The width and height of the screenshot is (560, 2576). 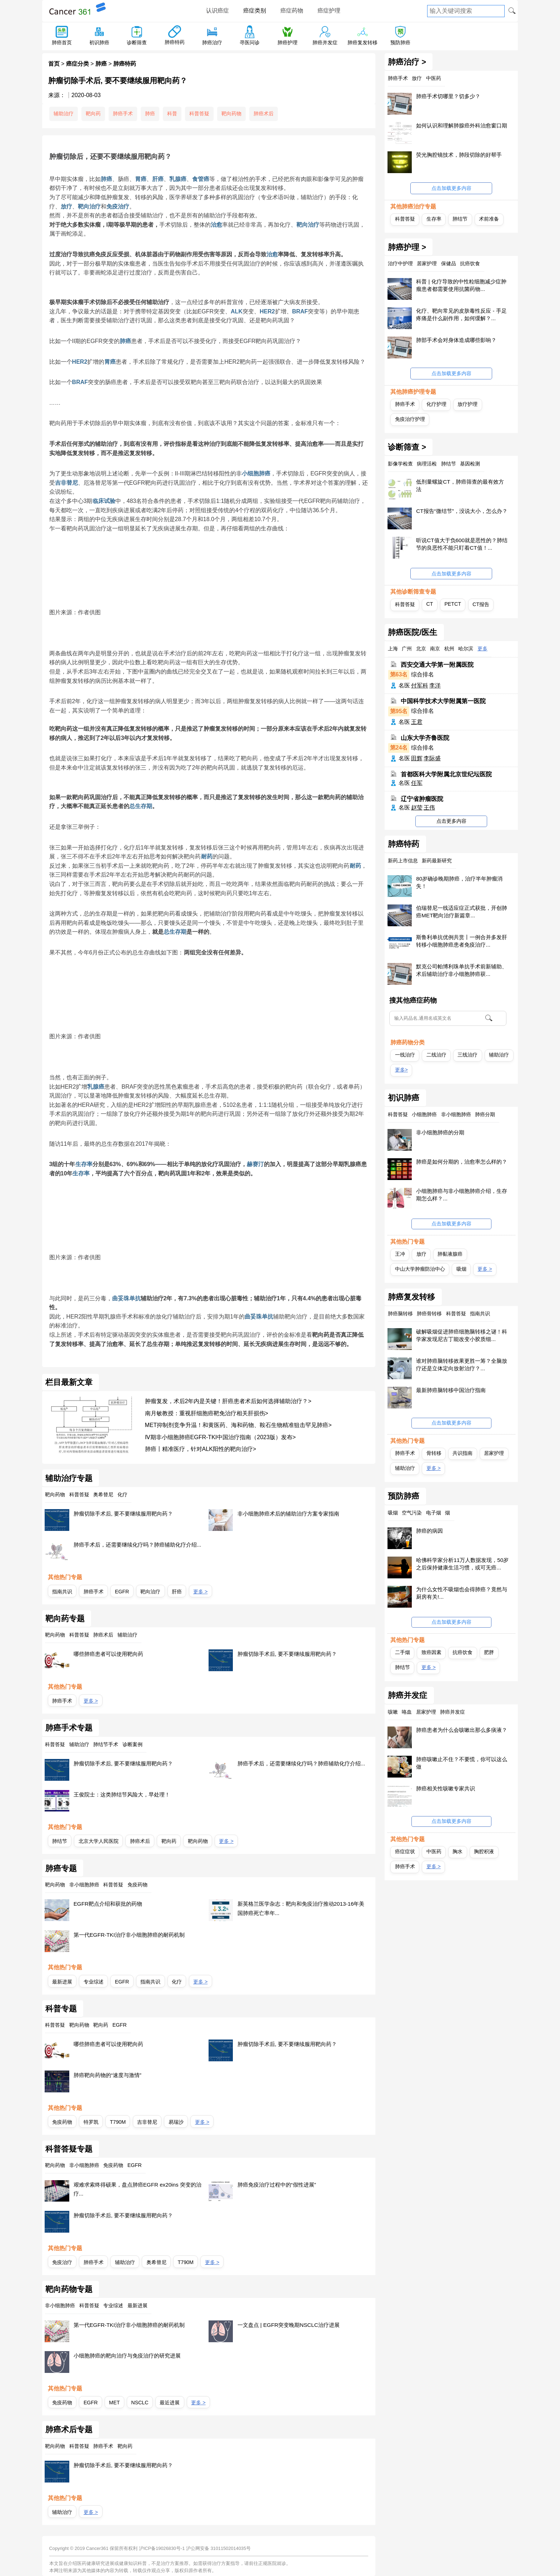 What do you see at coordinates (489, 1652) in the screenshot?
I see `肥胖` at bounding box center [489, 1652].